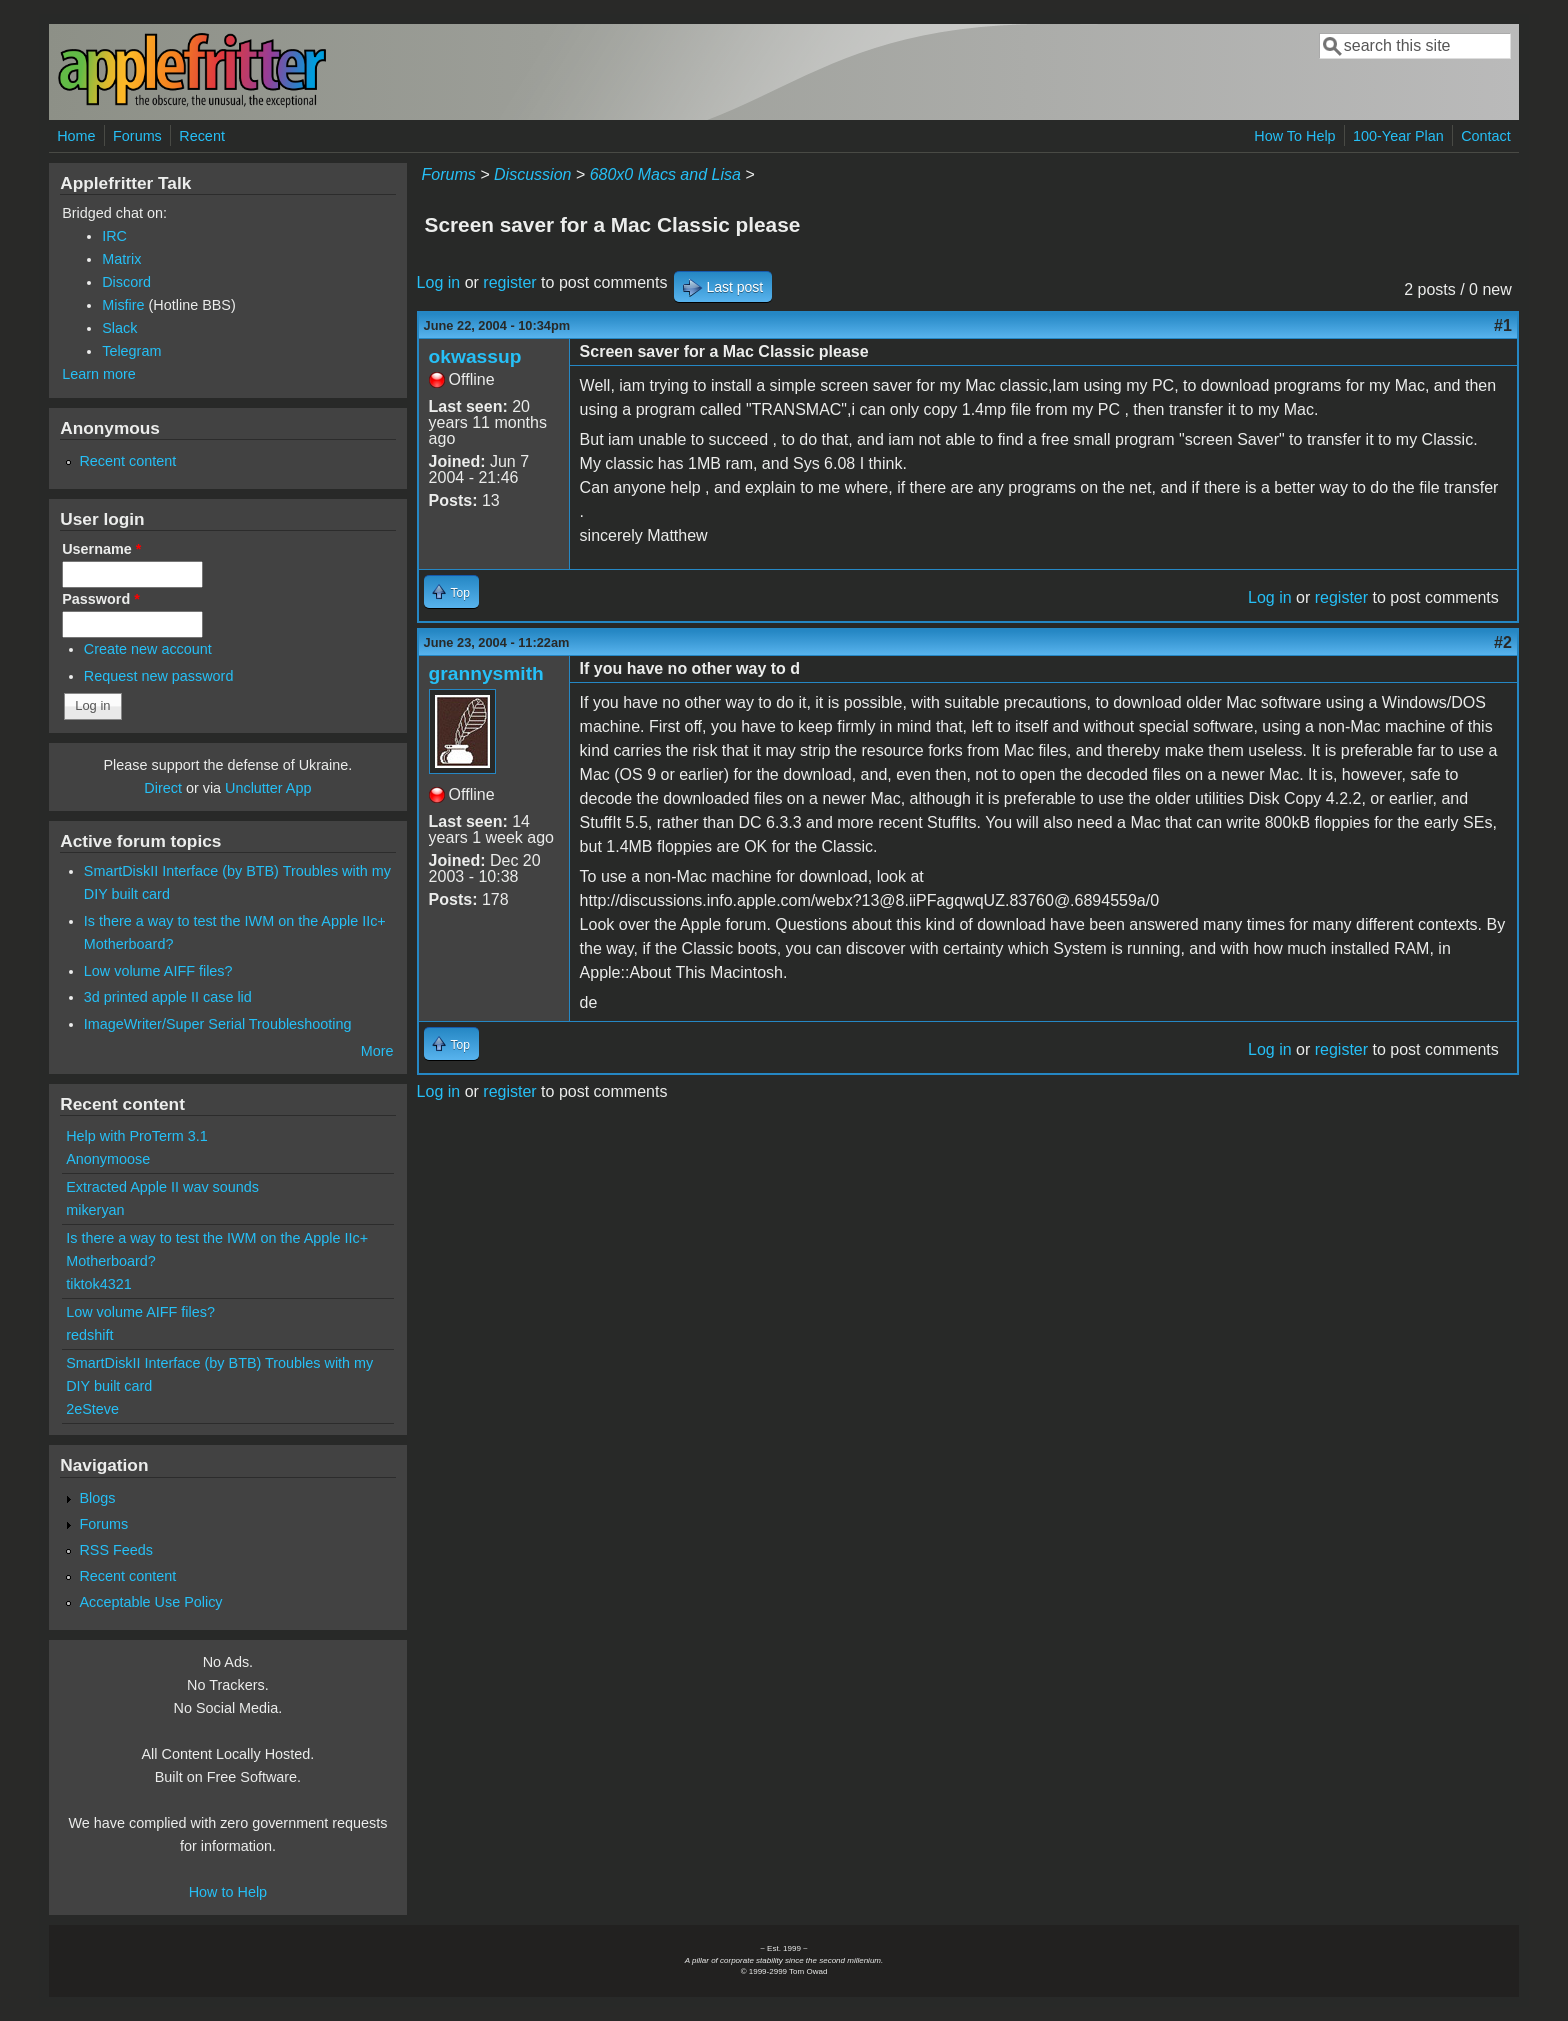  I want to click on Low volume AIFF files?, so click(158, 971).